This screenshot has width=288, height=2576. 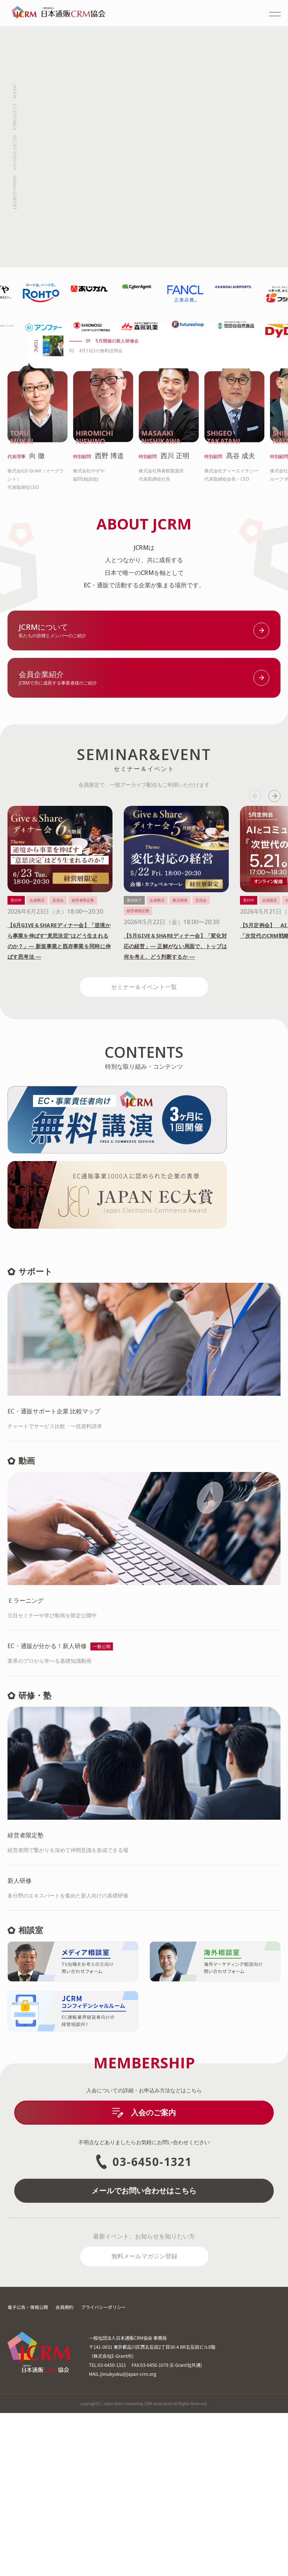 I want to click on セミナー＆イベント一覧, so click(x=144, y=1137).